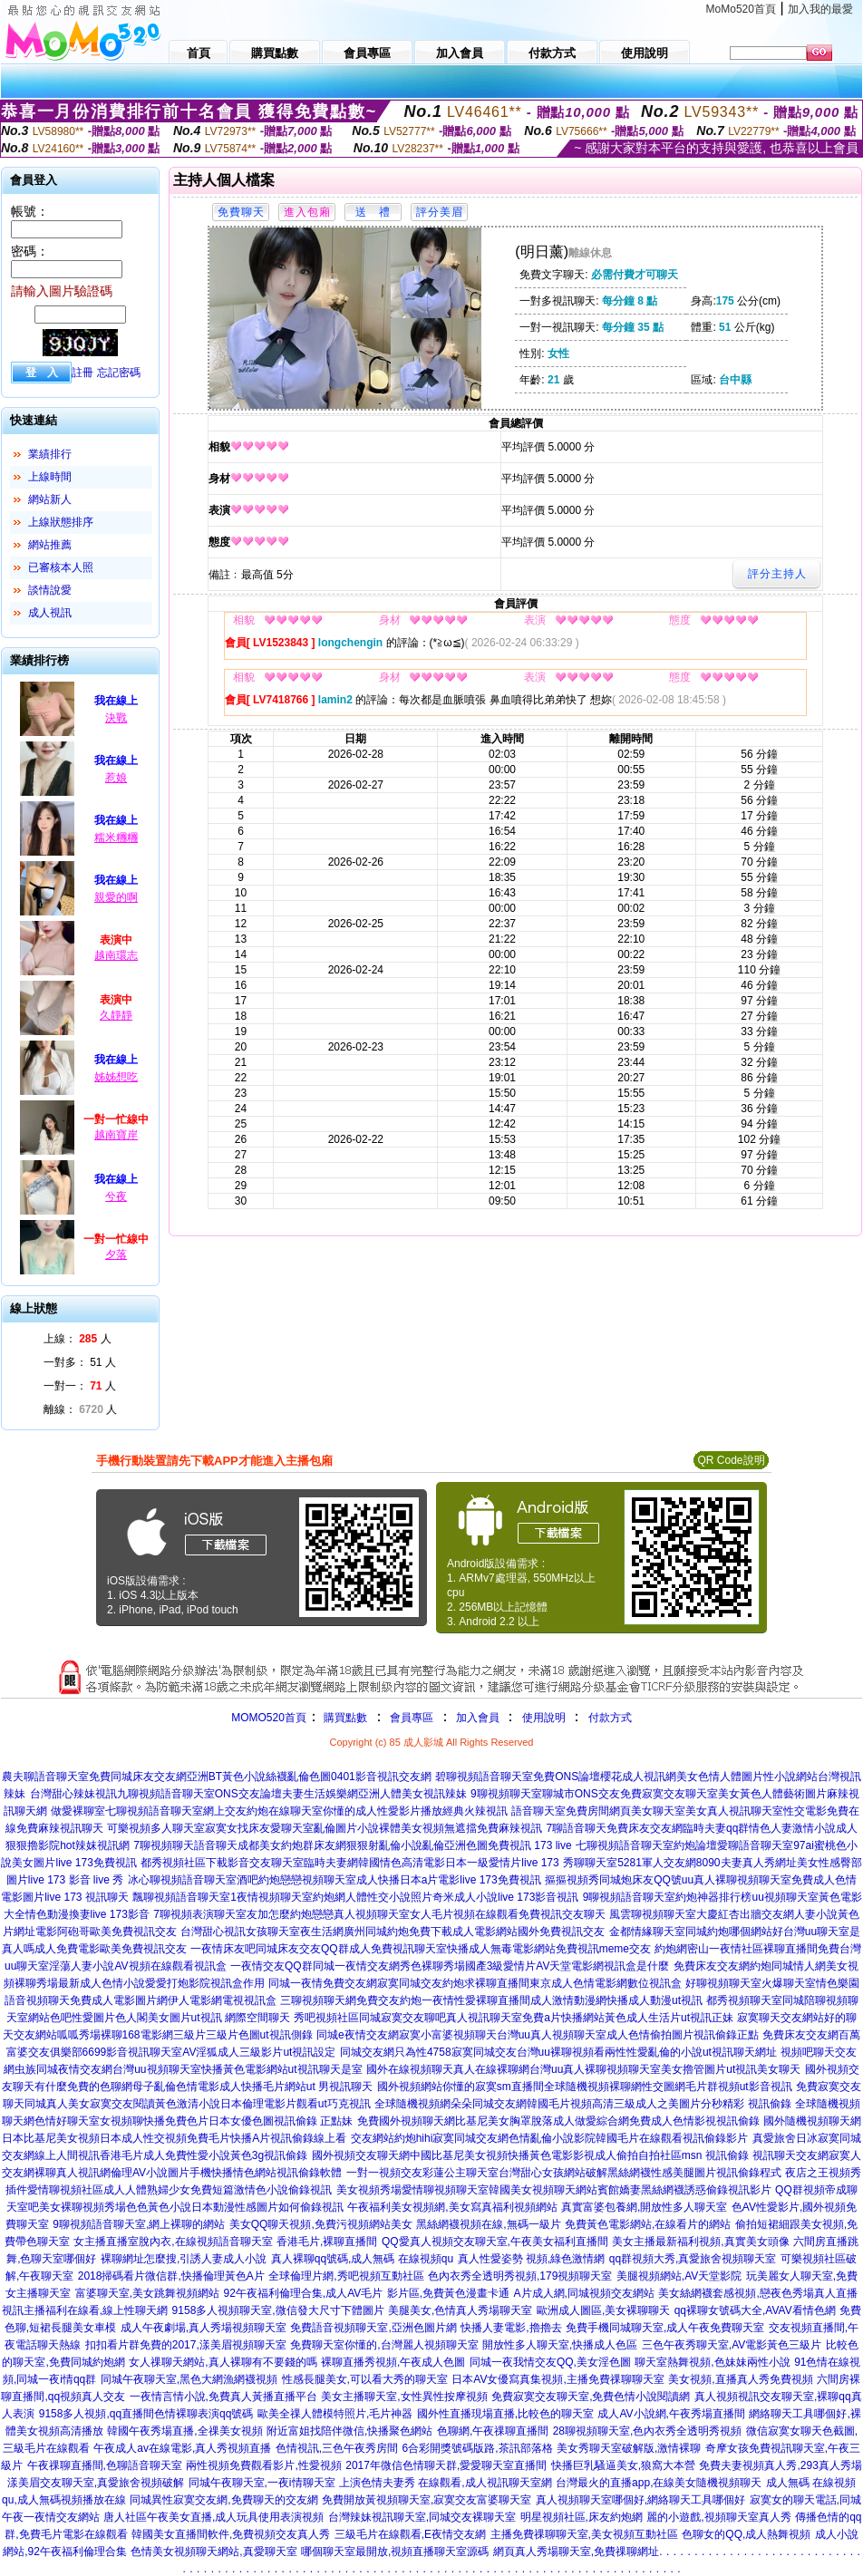 The height and width of the screenshot is (2576, 863). What do you see at coordinates (203, 2327) in the screenshot?
I see `成人午夜劇場,真人秀場視頻聊天室` at bounding box center [203, 2327].